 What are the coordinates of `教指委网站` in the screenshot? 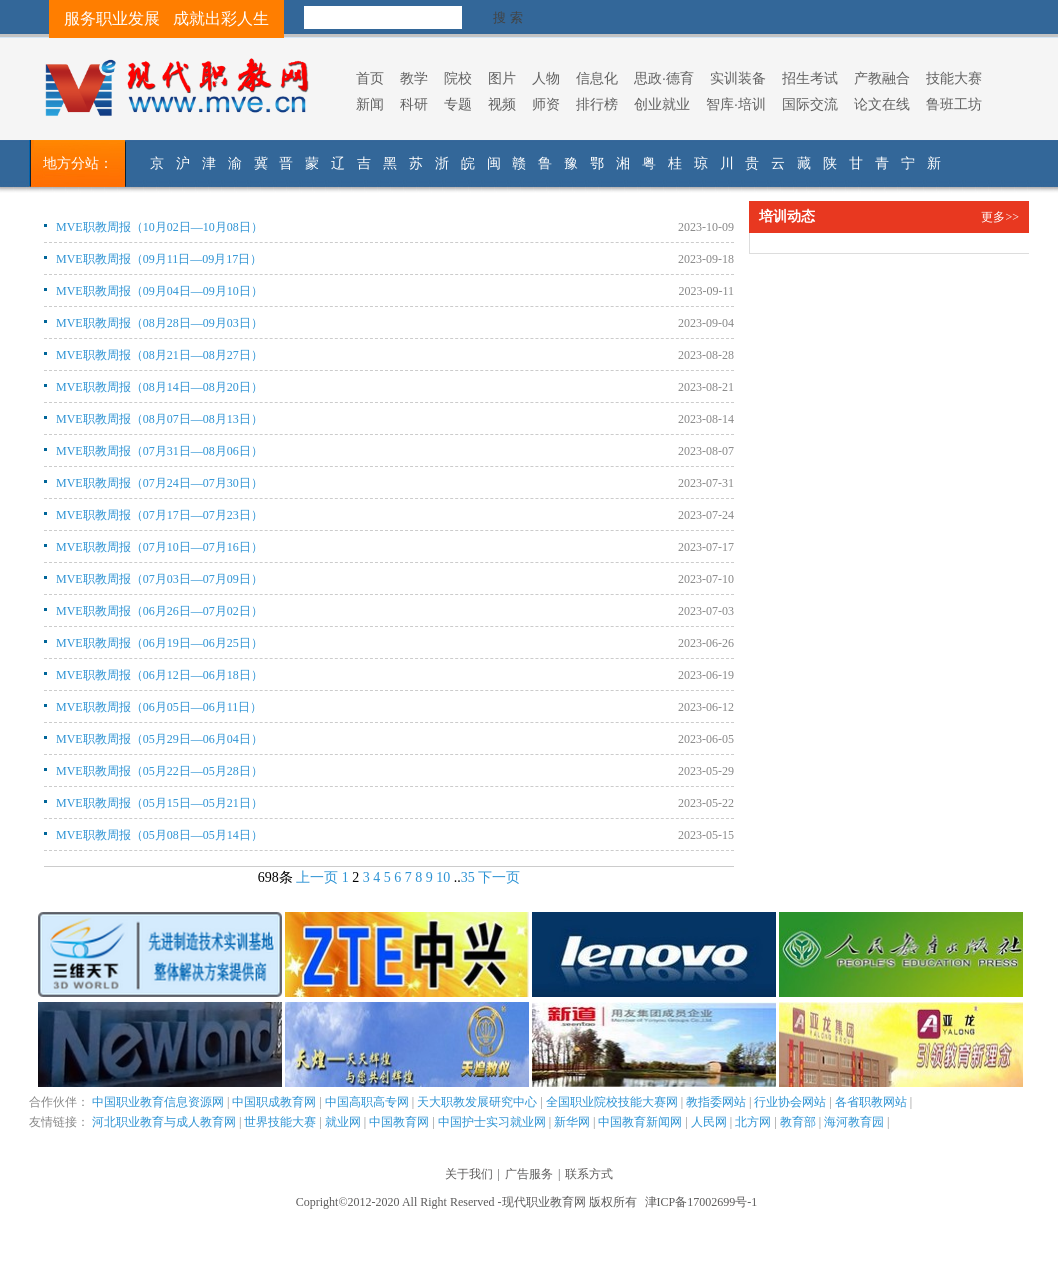 It's located at (716, 1102).